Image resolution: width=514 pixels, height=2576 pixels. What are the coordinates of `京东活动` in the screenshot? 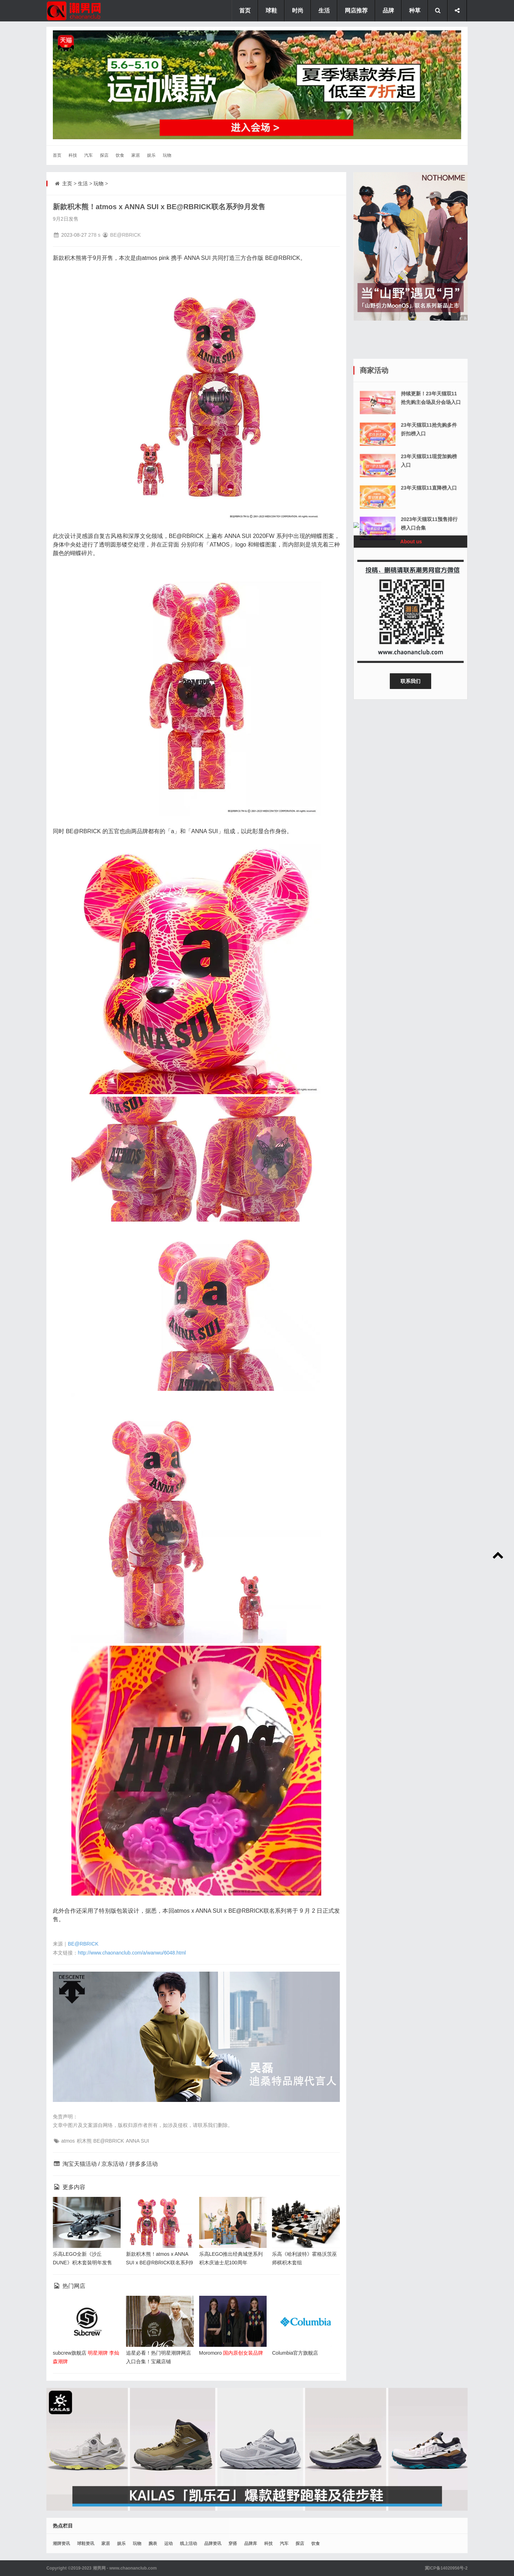 It's located at (112, 2164).